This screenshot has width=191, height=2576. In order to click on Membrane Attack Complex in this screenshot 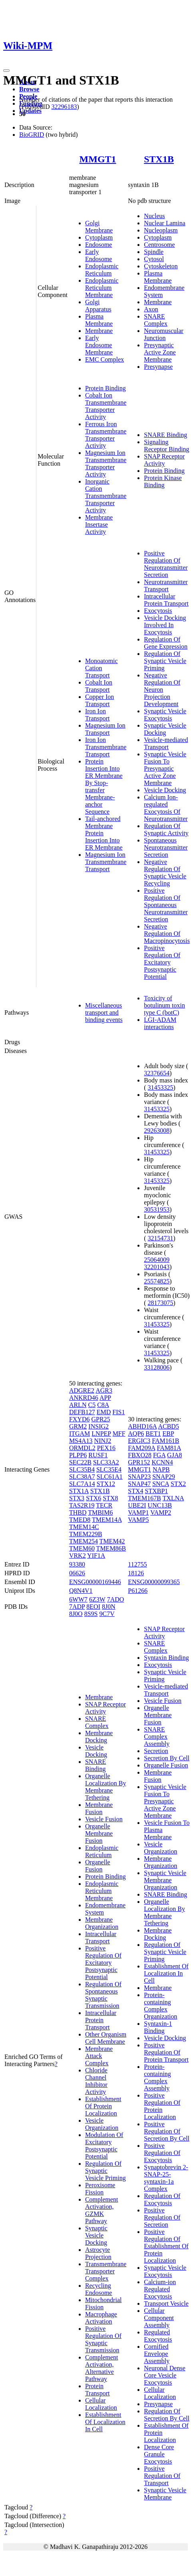, I will do `click(99, 2055)`.